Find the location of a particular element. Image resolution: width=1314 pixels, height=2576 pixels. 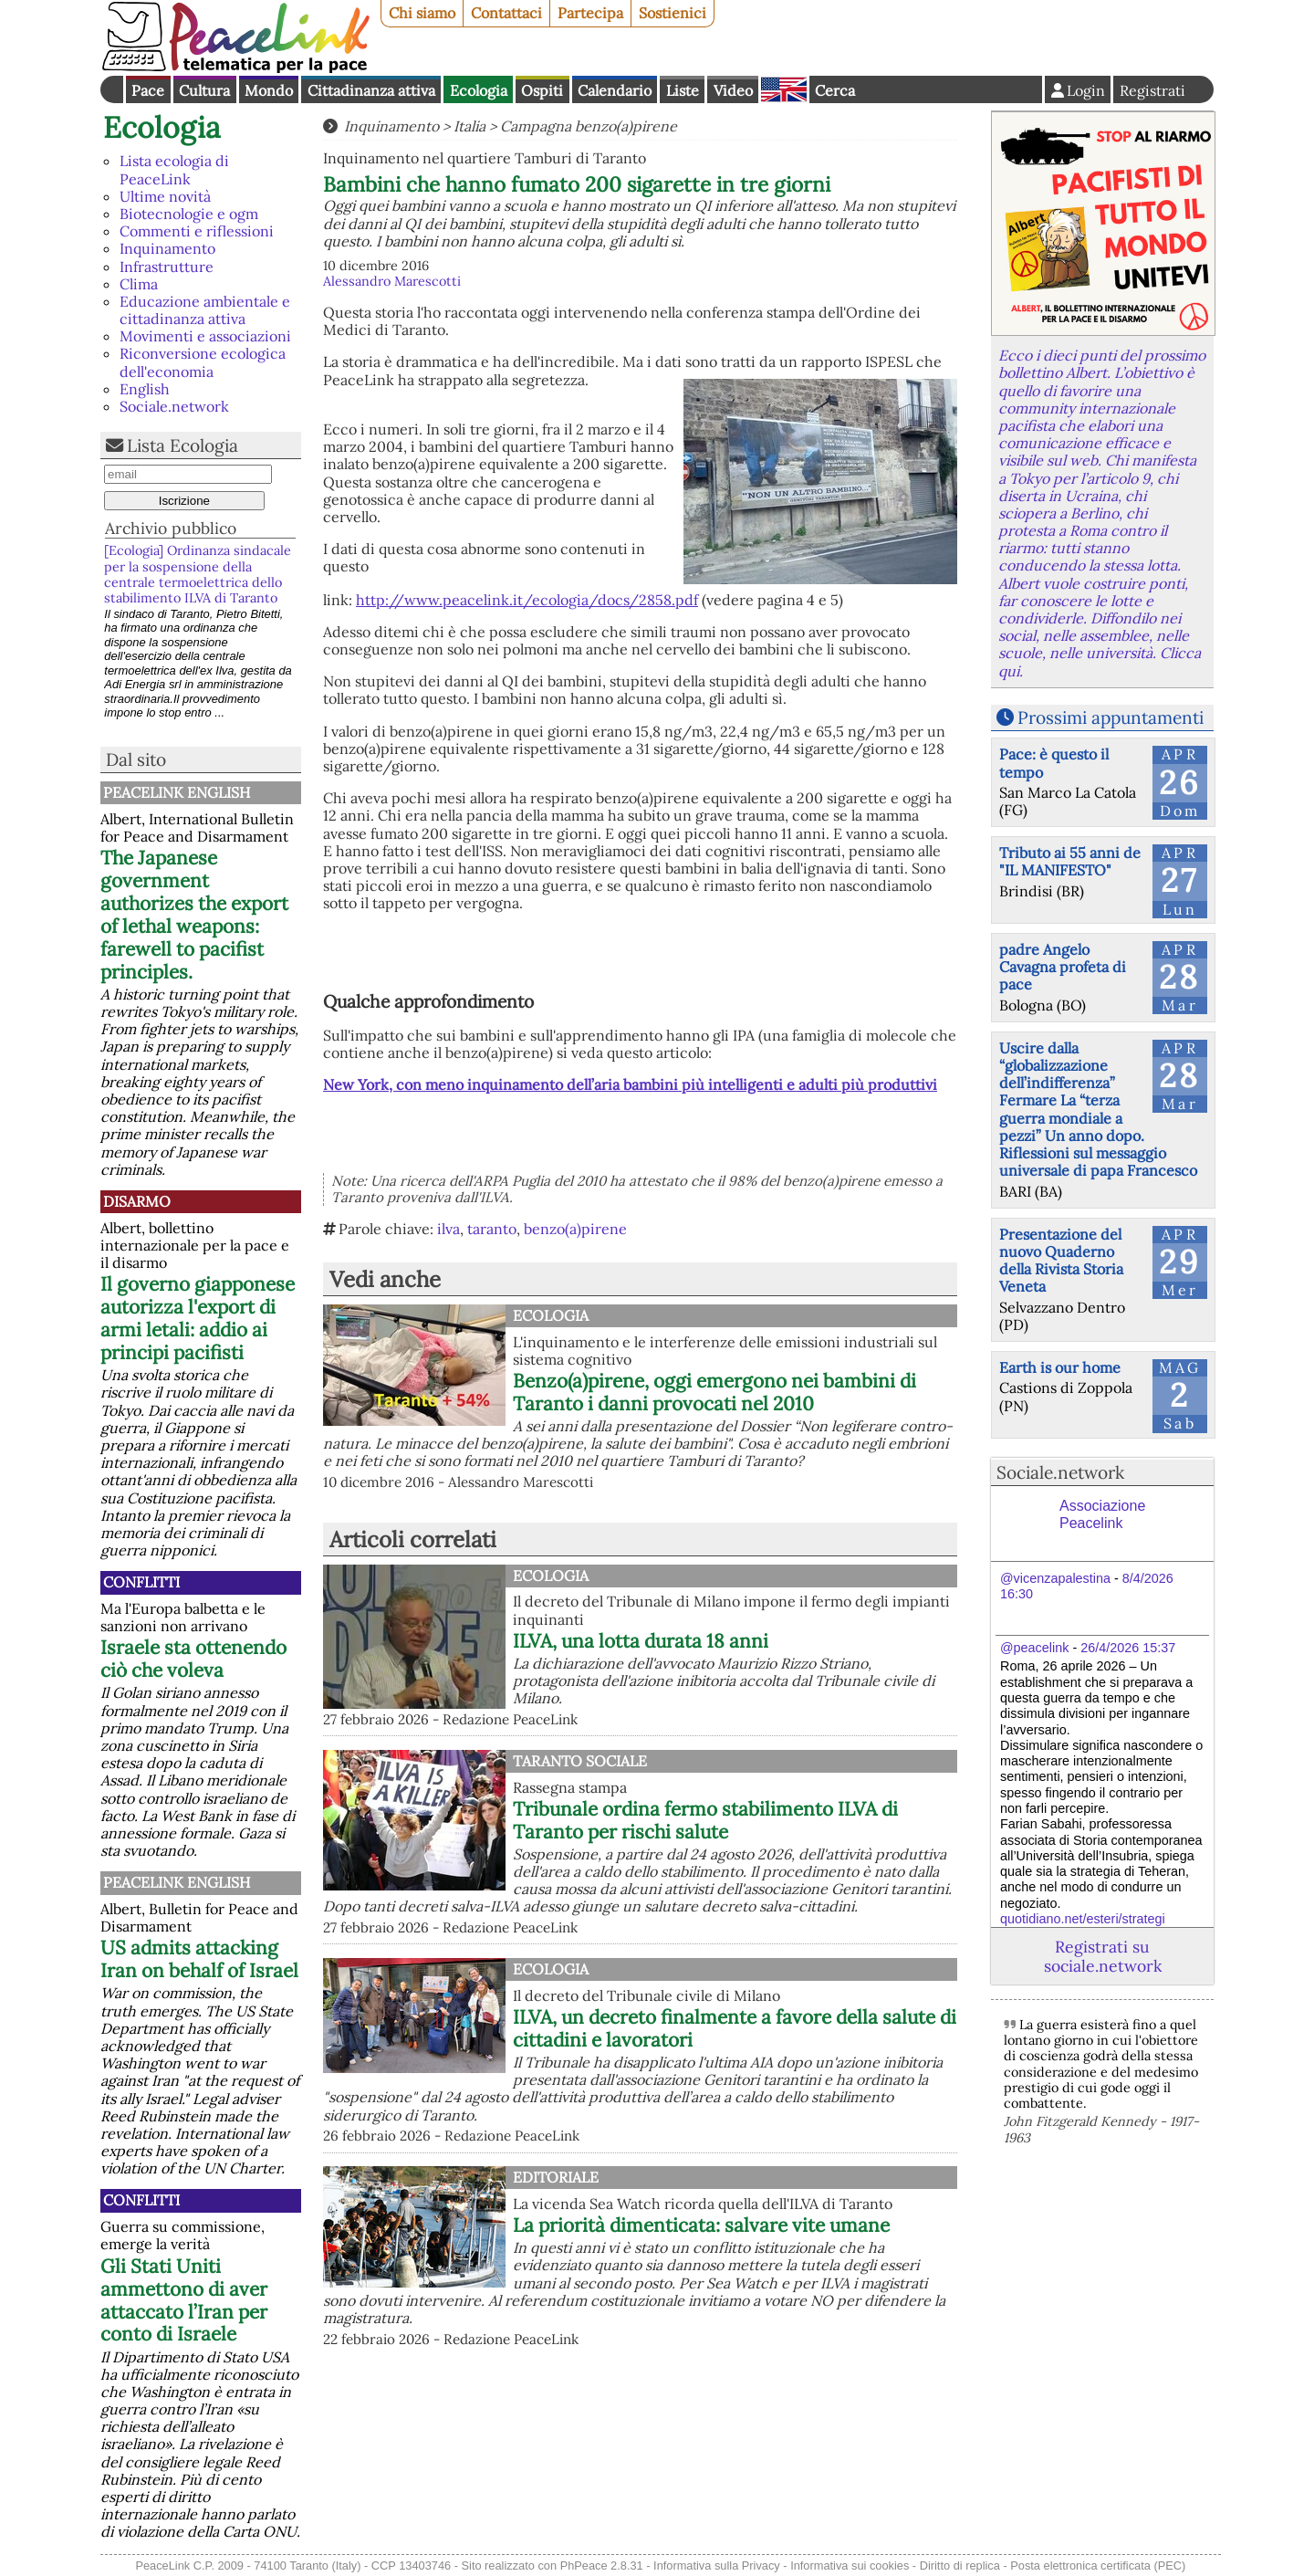

Archivio pubblico is located at coordinates (170, 528).